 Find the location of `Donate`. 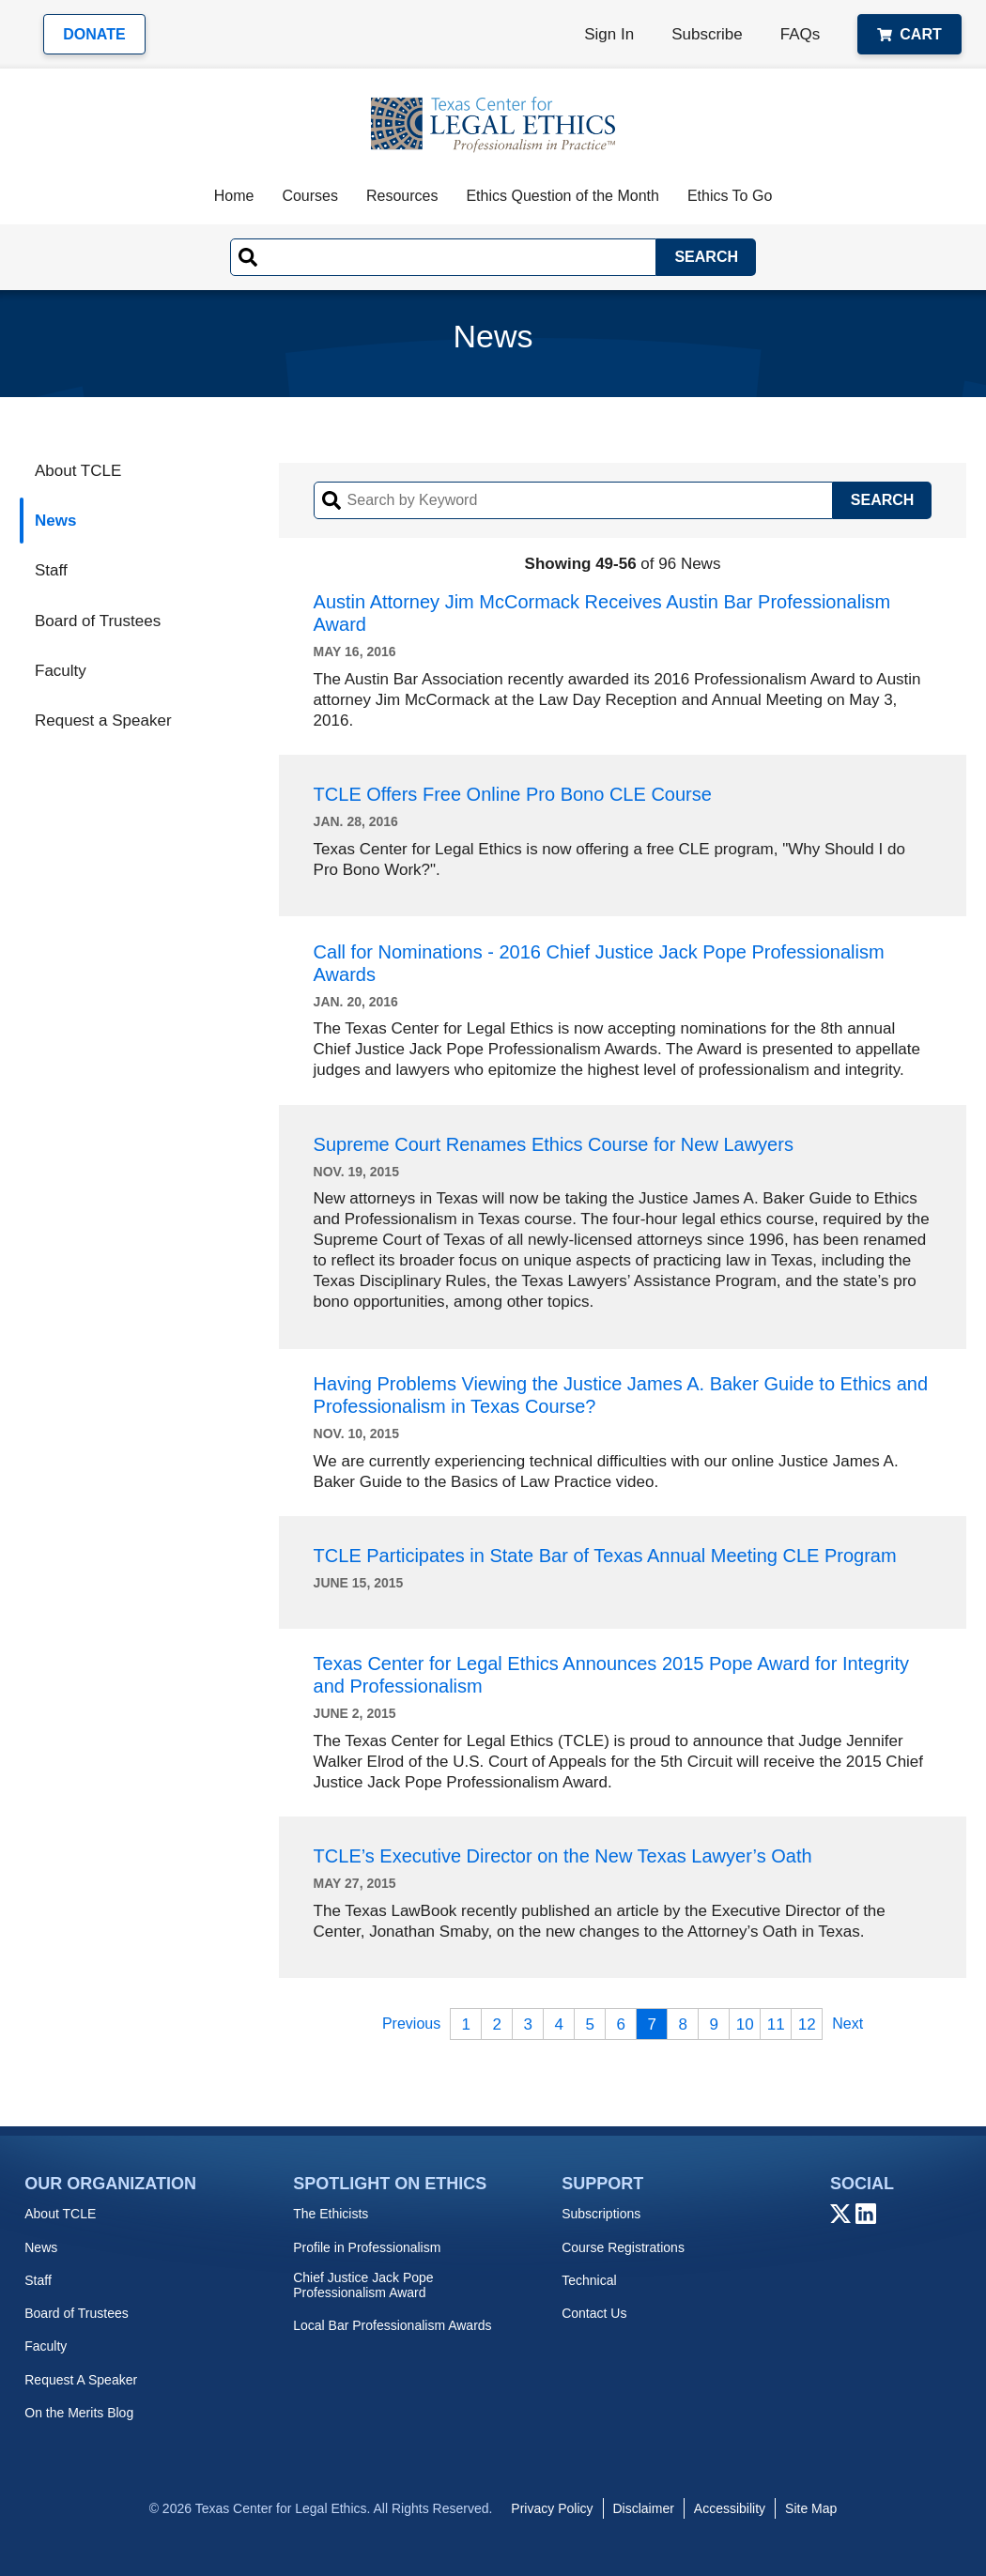

Donate is located at coordinates (94, 34).